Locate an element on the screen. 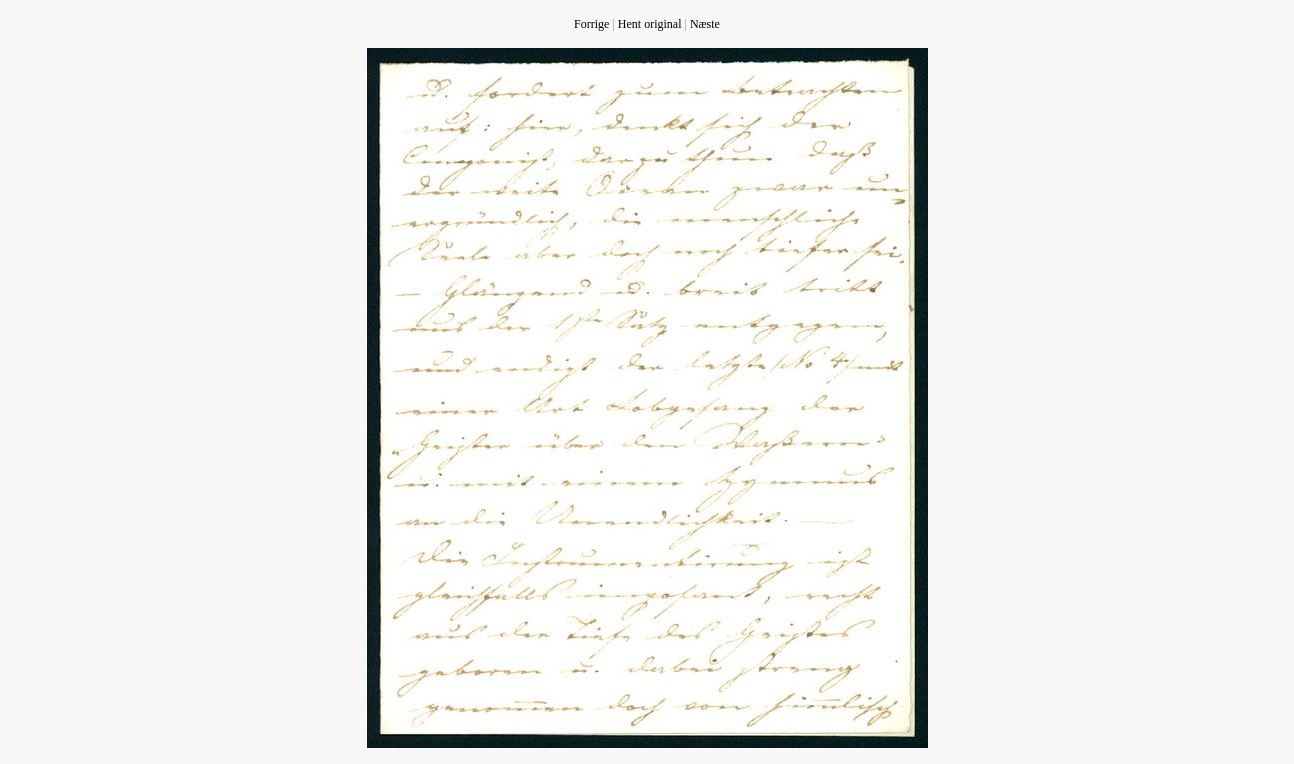 The width and height of the screenshot is (1294, 764). Næste is located at coordinates (705, 24).